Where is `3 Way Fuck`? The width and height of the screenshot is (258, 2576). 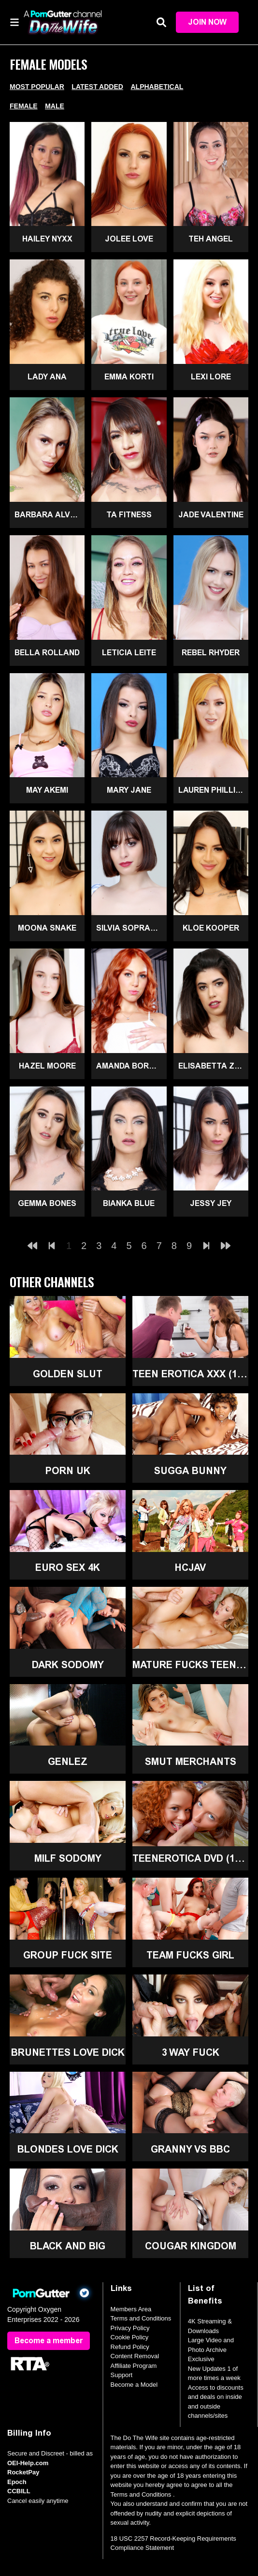 3 Way Fuck is located at coordinates (190, 2052).